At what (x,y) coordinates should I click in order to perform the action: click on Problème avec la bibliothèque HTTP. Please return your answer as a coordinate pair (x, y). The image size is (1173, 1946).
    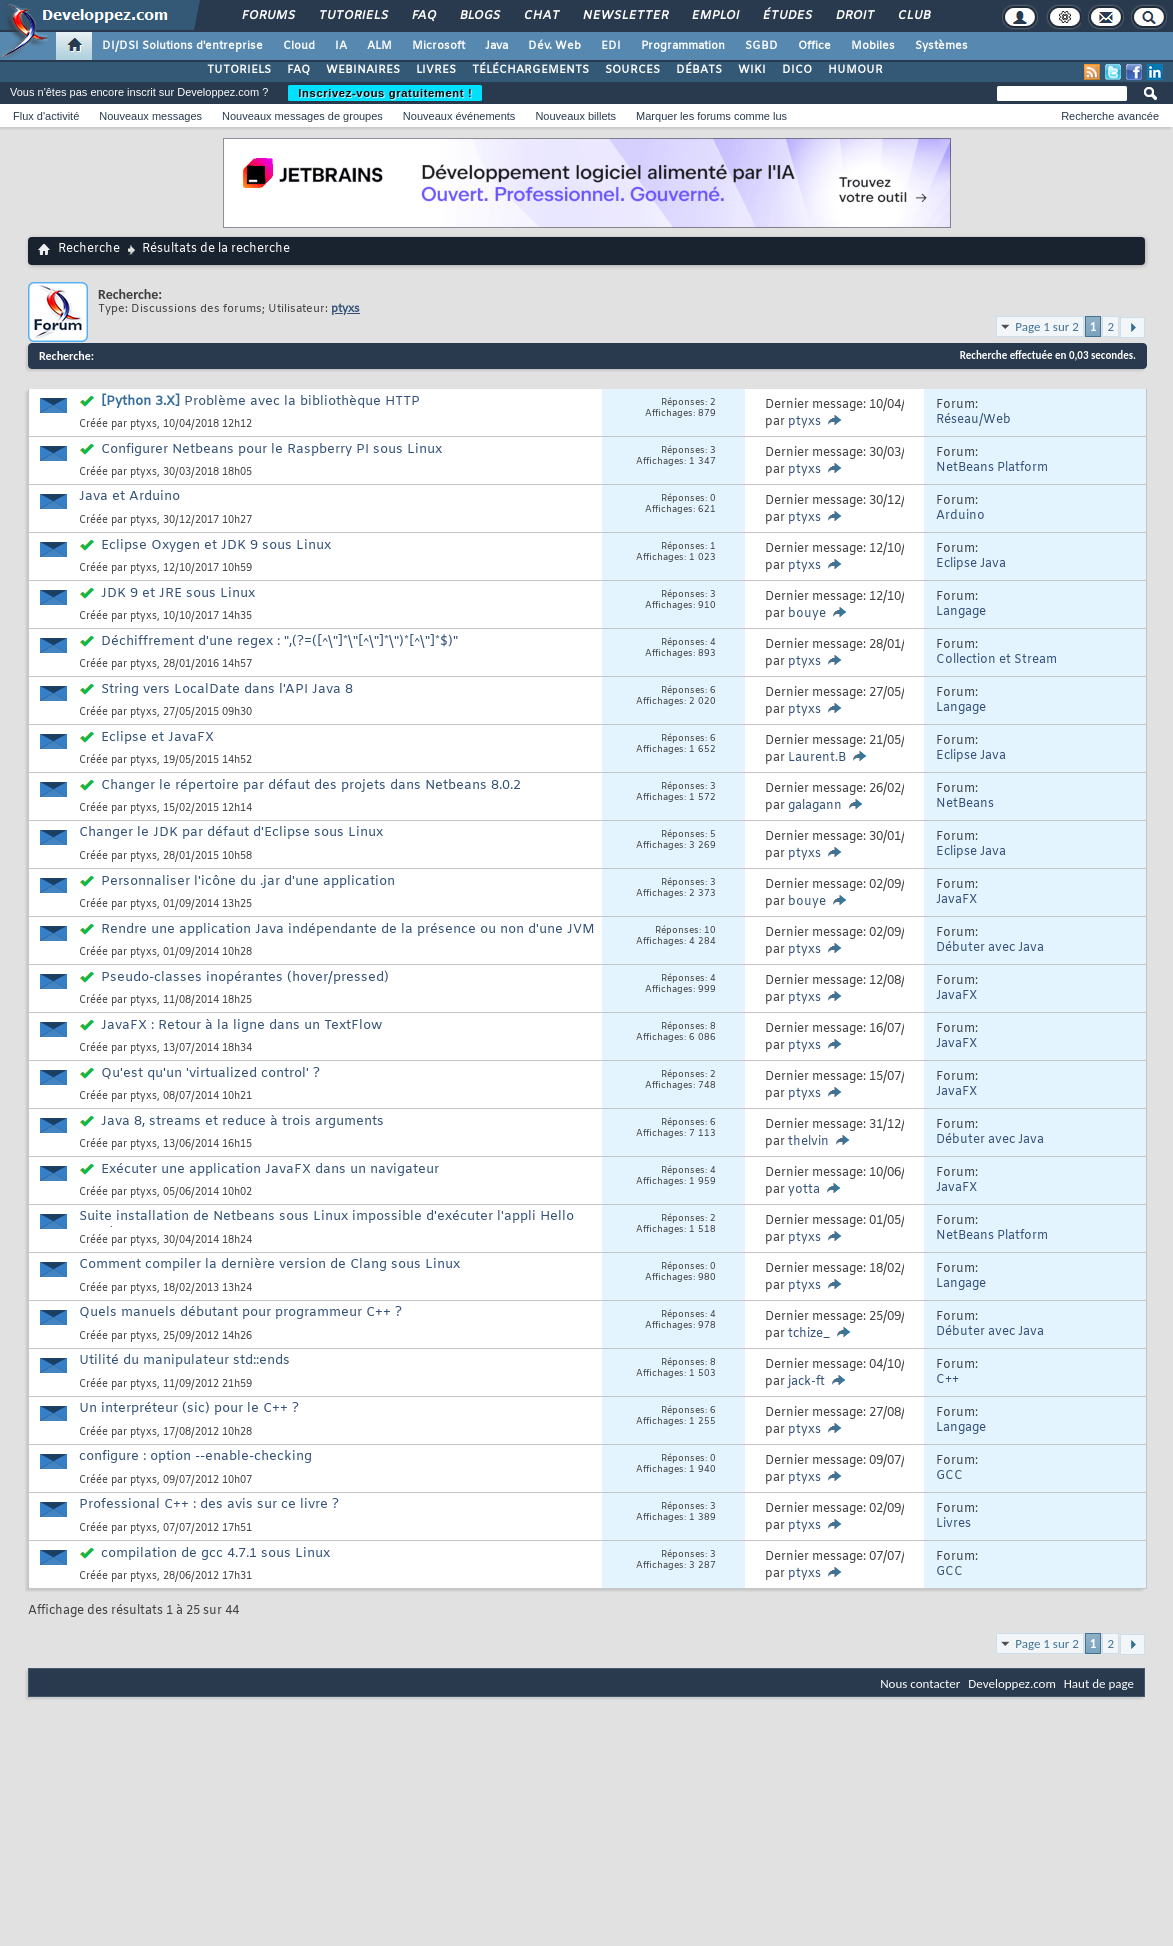
    Looking at the image, I should click on (302, 401).